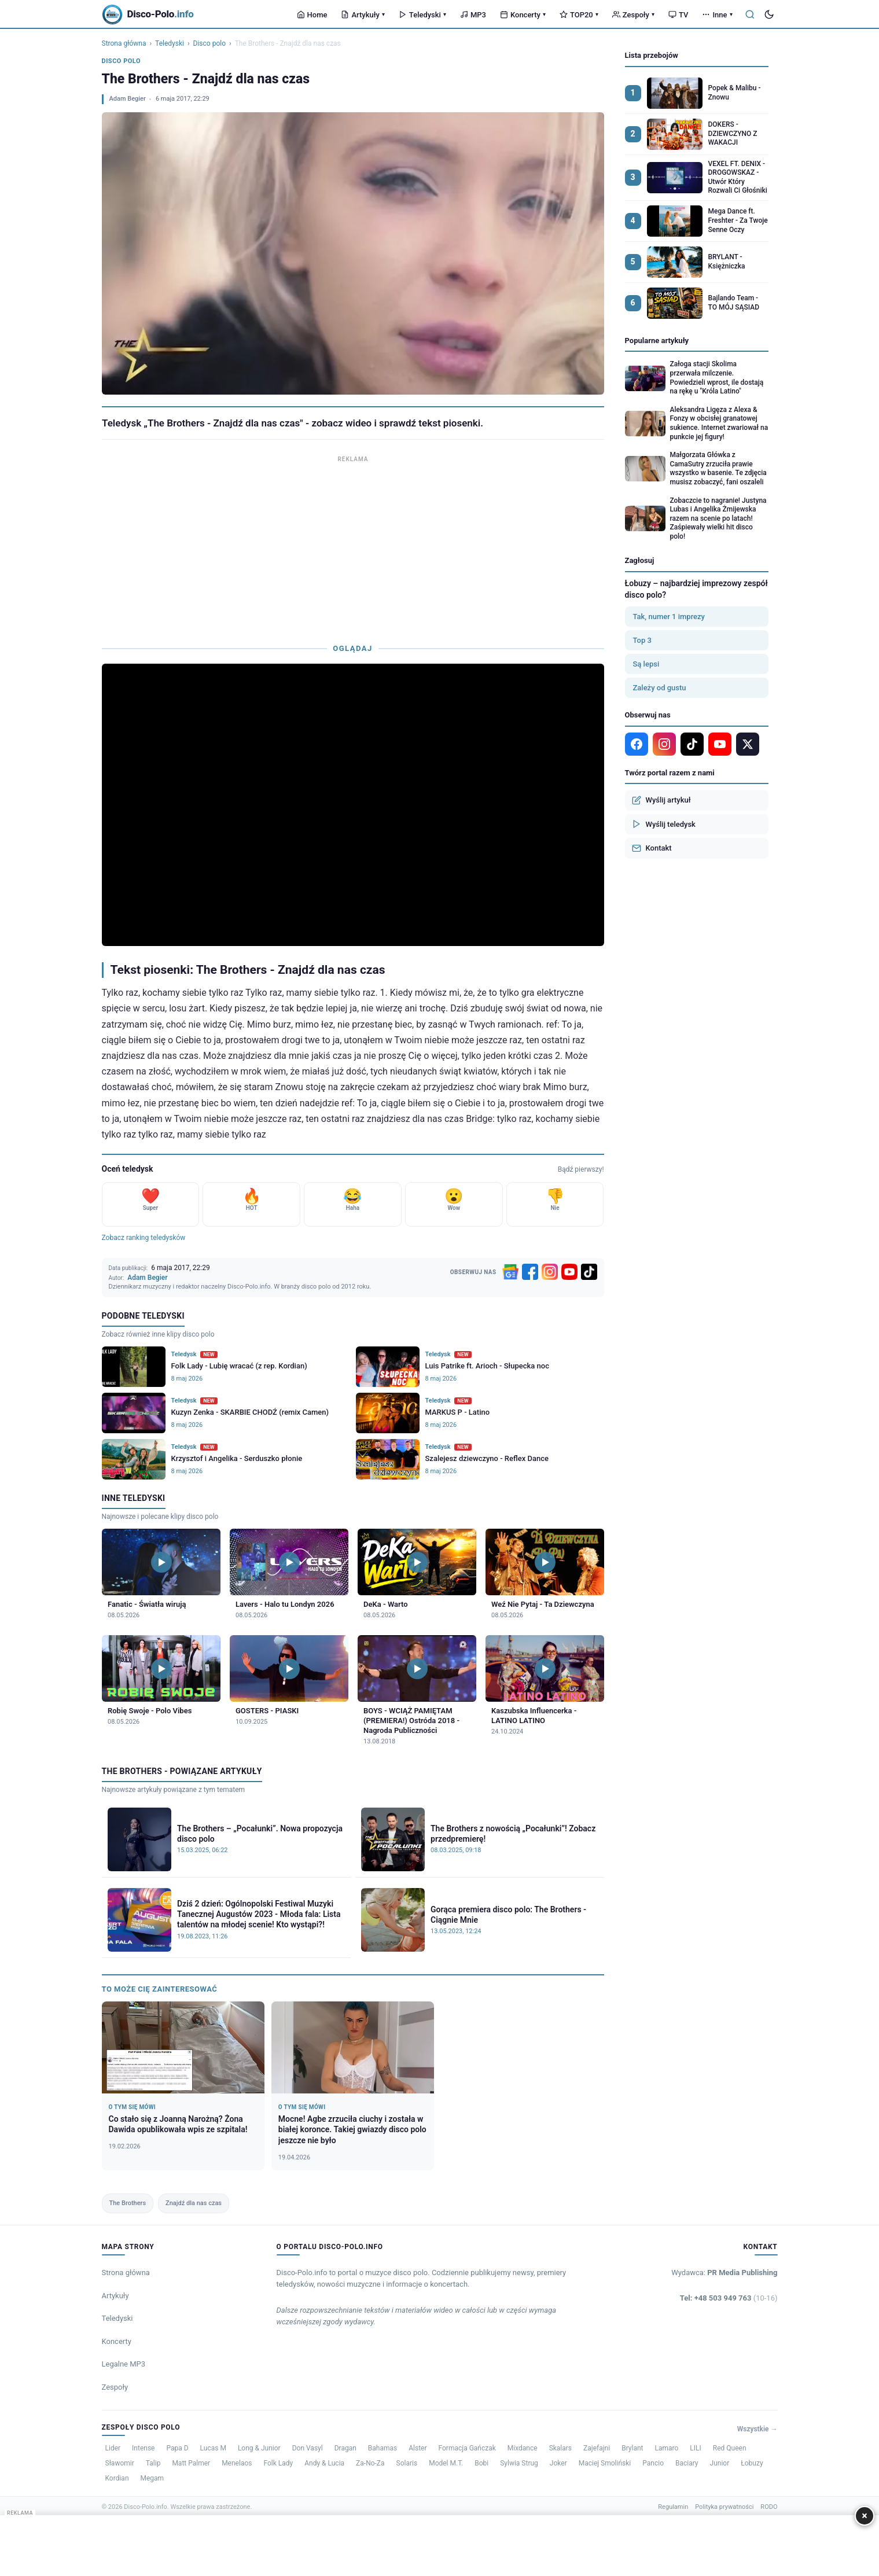 The image size is (879, 2576). What do you see at coordinates (370, 2463) in the screenshot?
I see `Za-No-Za` at bounding box center [370, 2463].